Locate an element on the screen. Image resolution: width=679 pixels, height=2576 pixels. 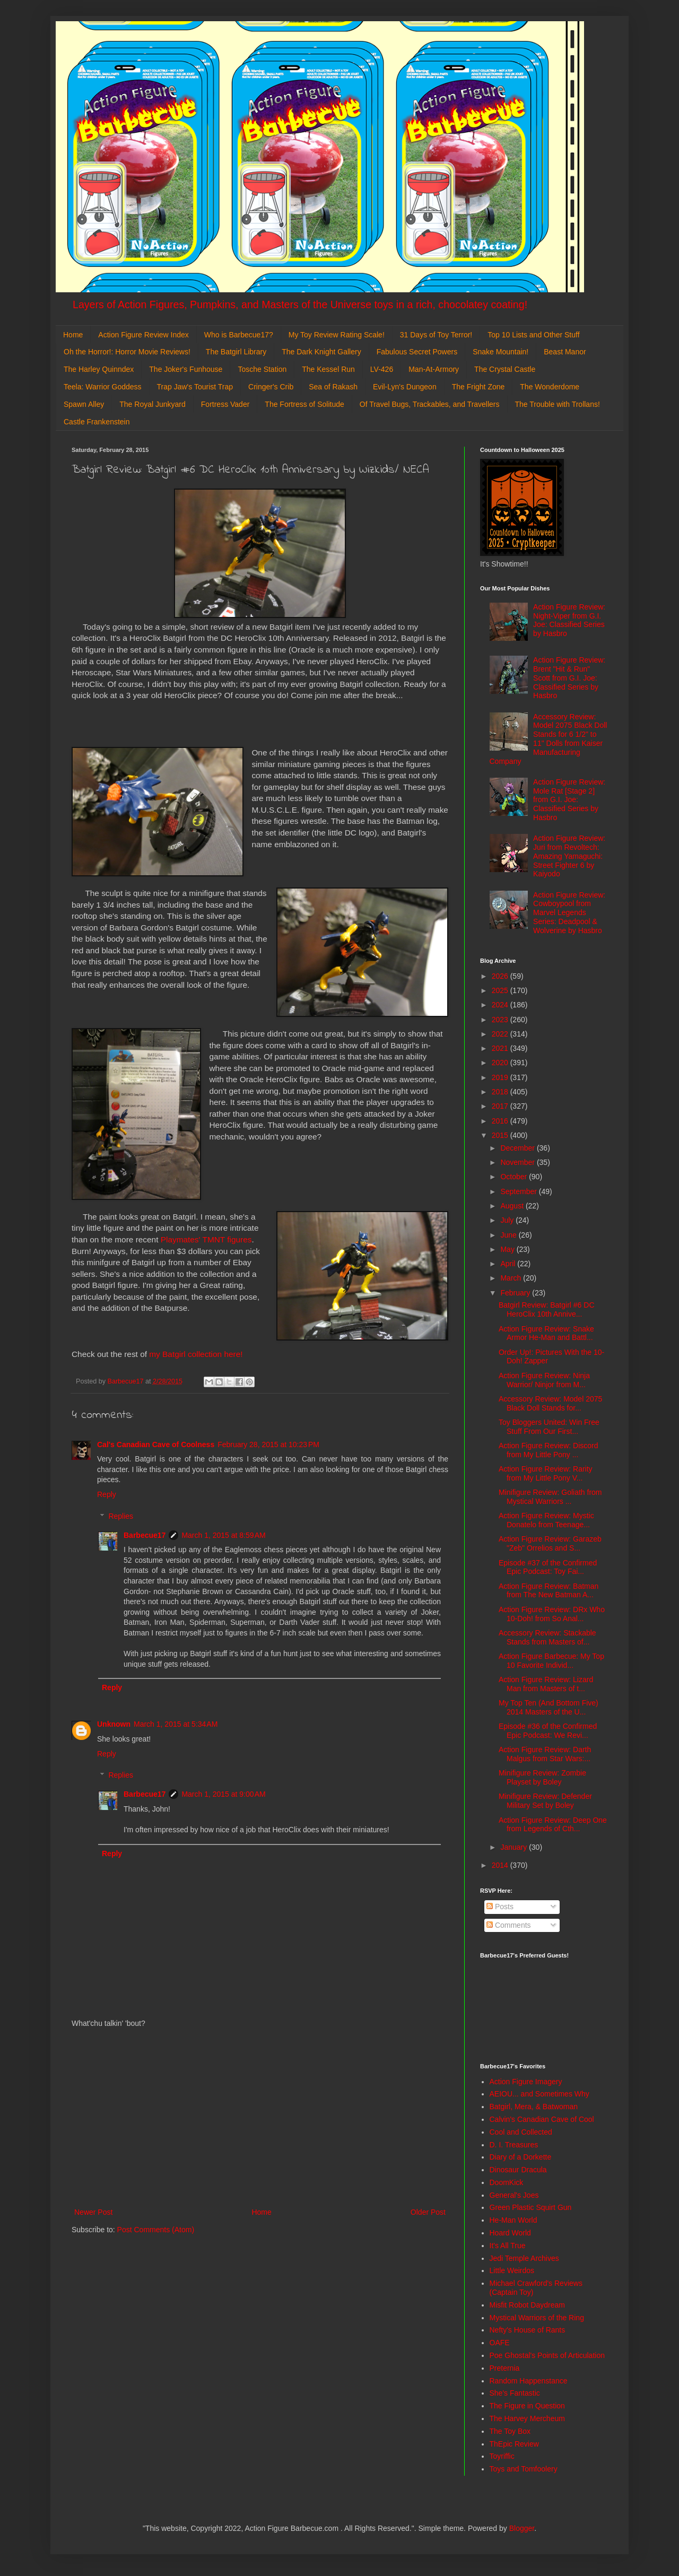
The Fortress of Solitude is located at coordinates (304, 404).